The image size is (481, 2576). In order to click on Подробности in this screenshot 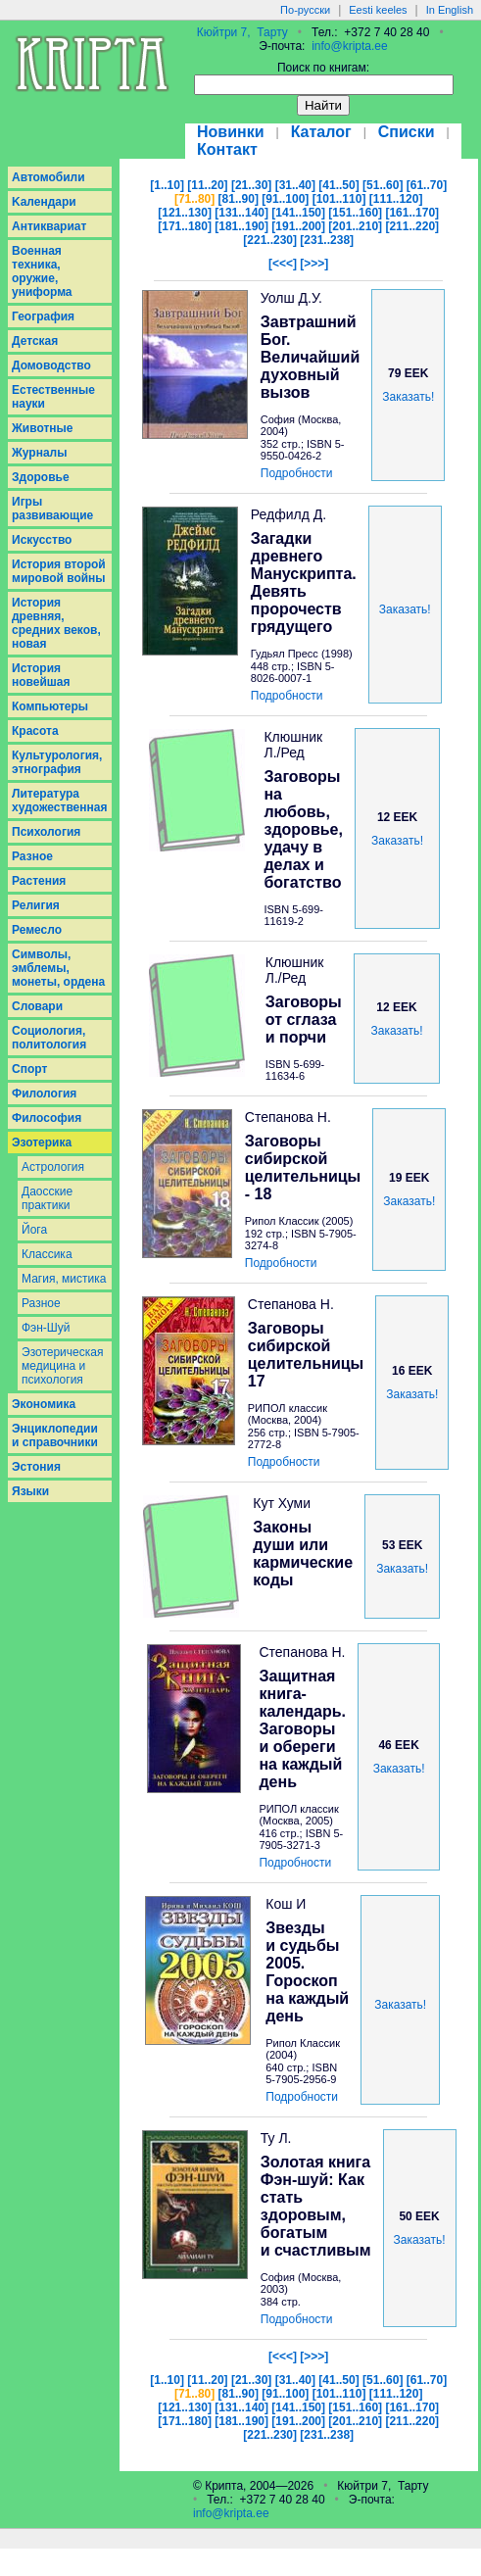, I will do `click(297, 473)`.